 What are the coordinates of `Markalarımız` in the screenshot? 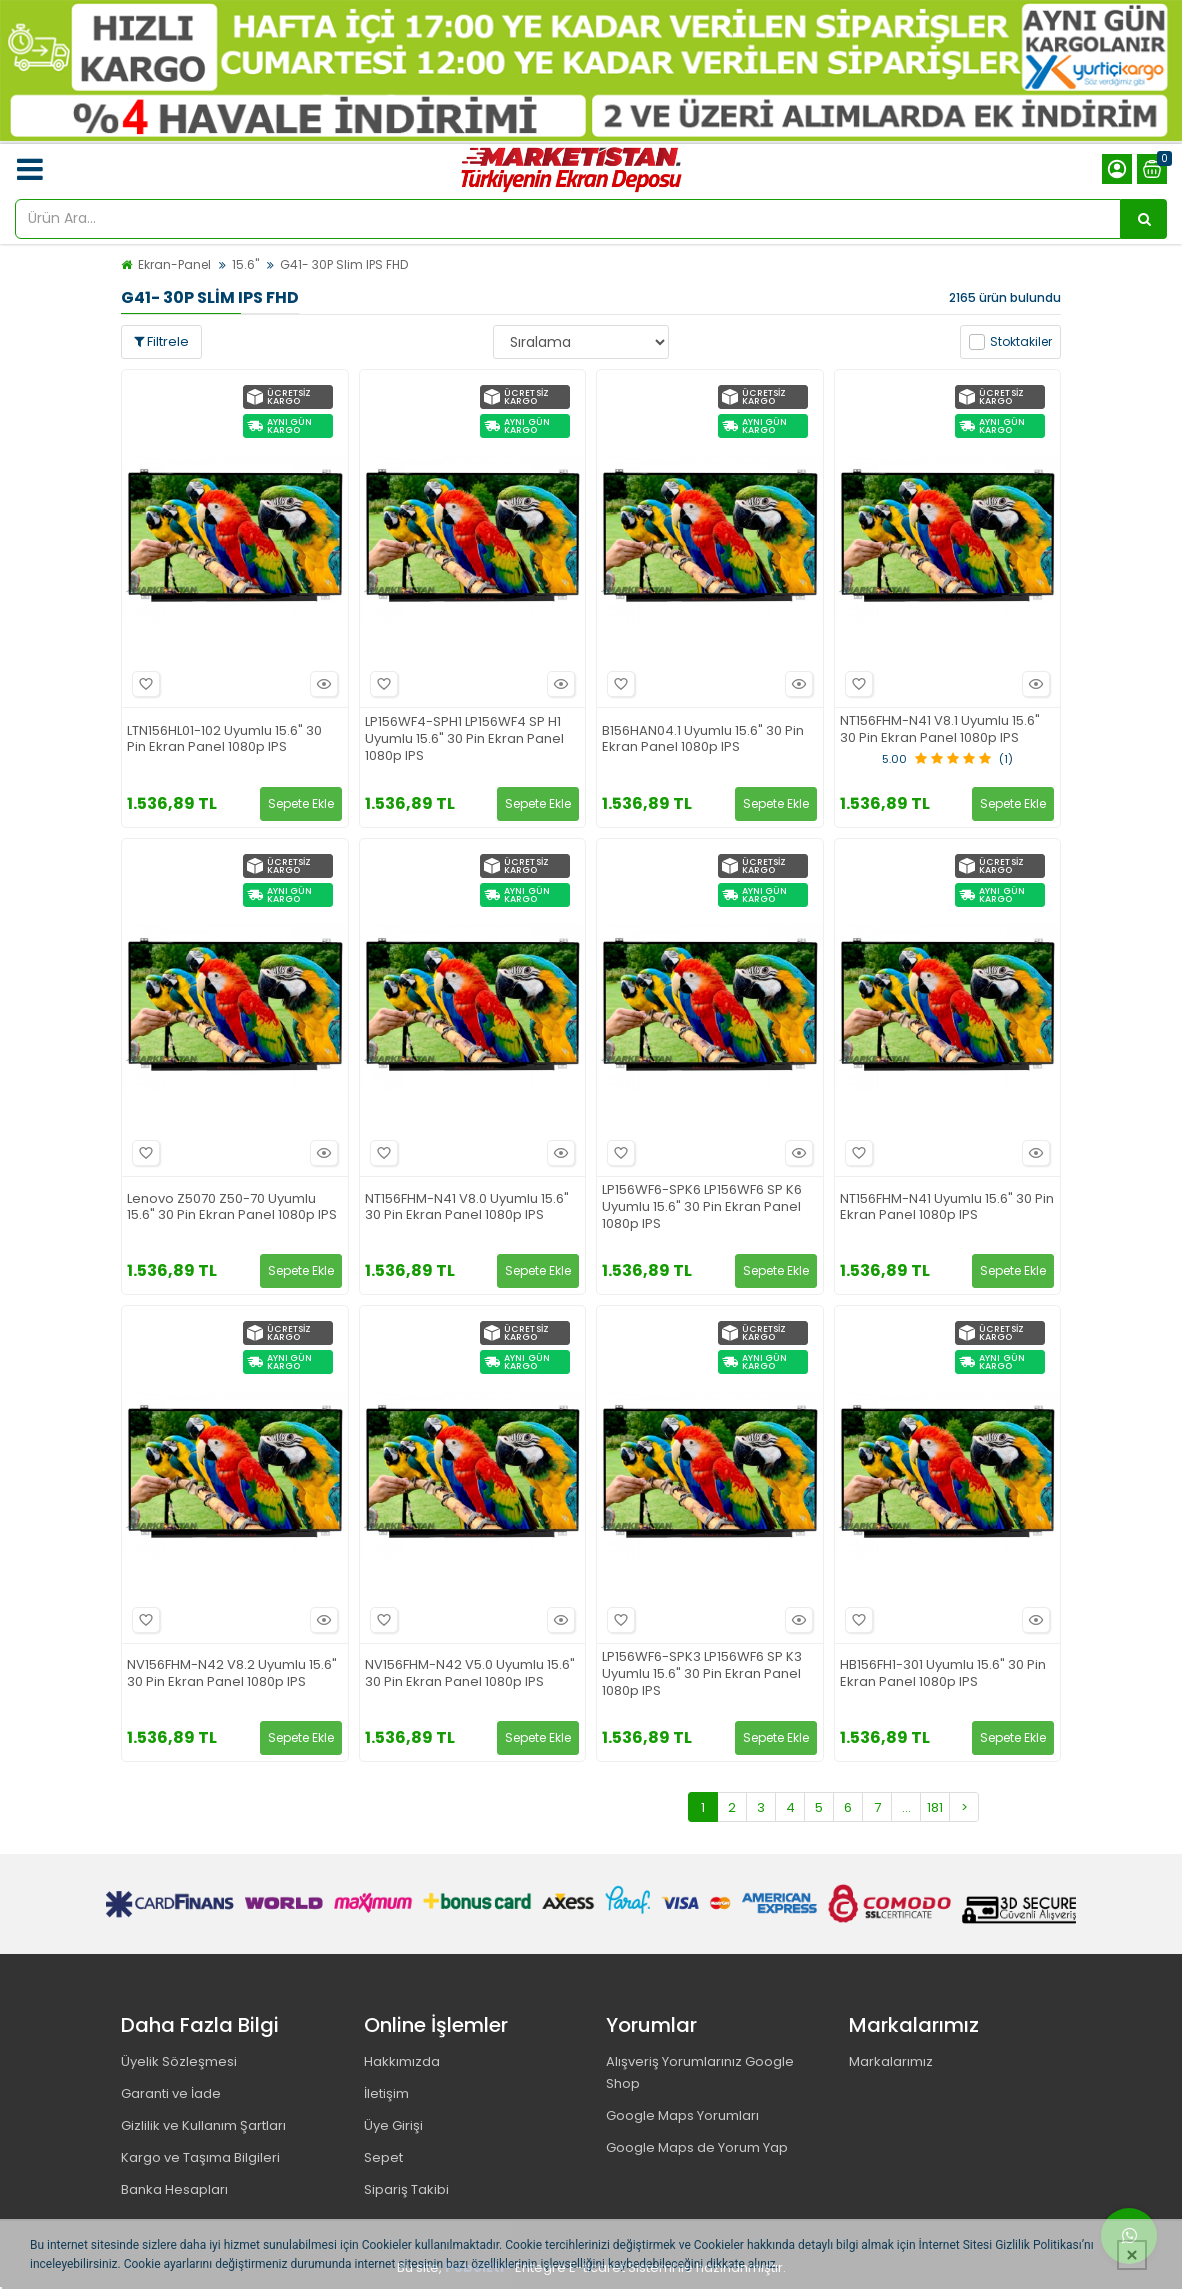 It's located at (891, 2061).